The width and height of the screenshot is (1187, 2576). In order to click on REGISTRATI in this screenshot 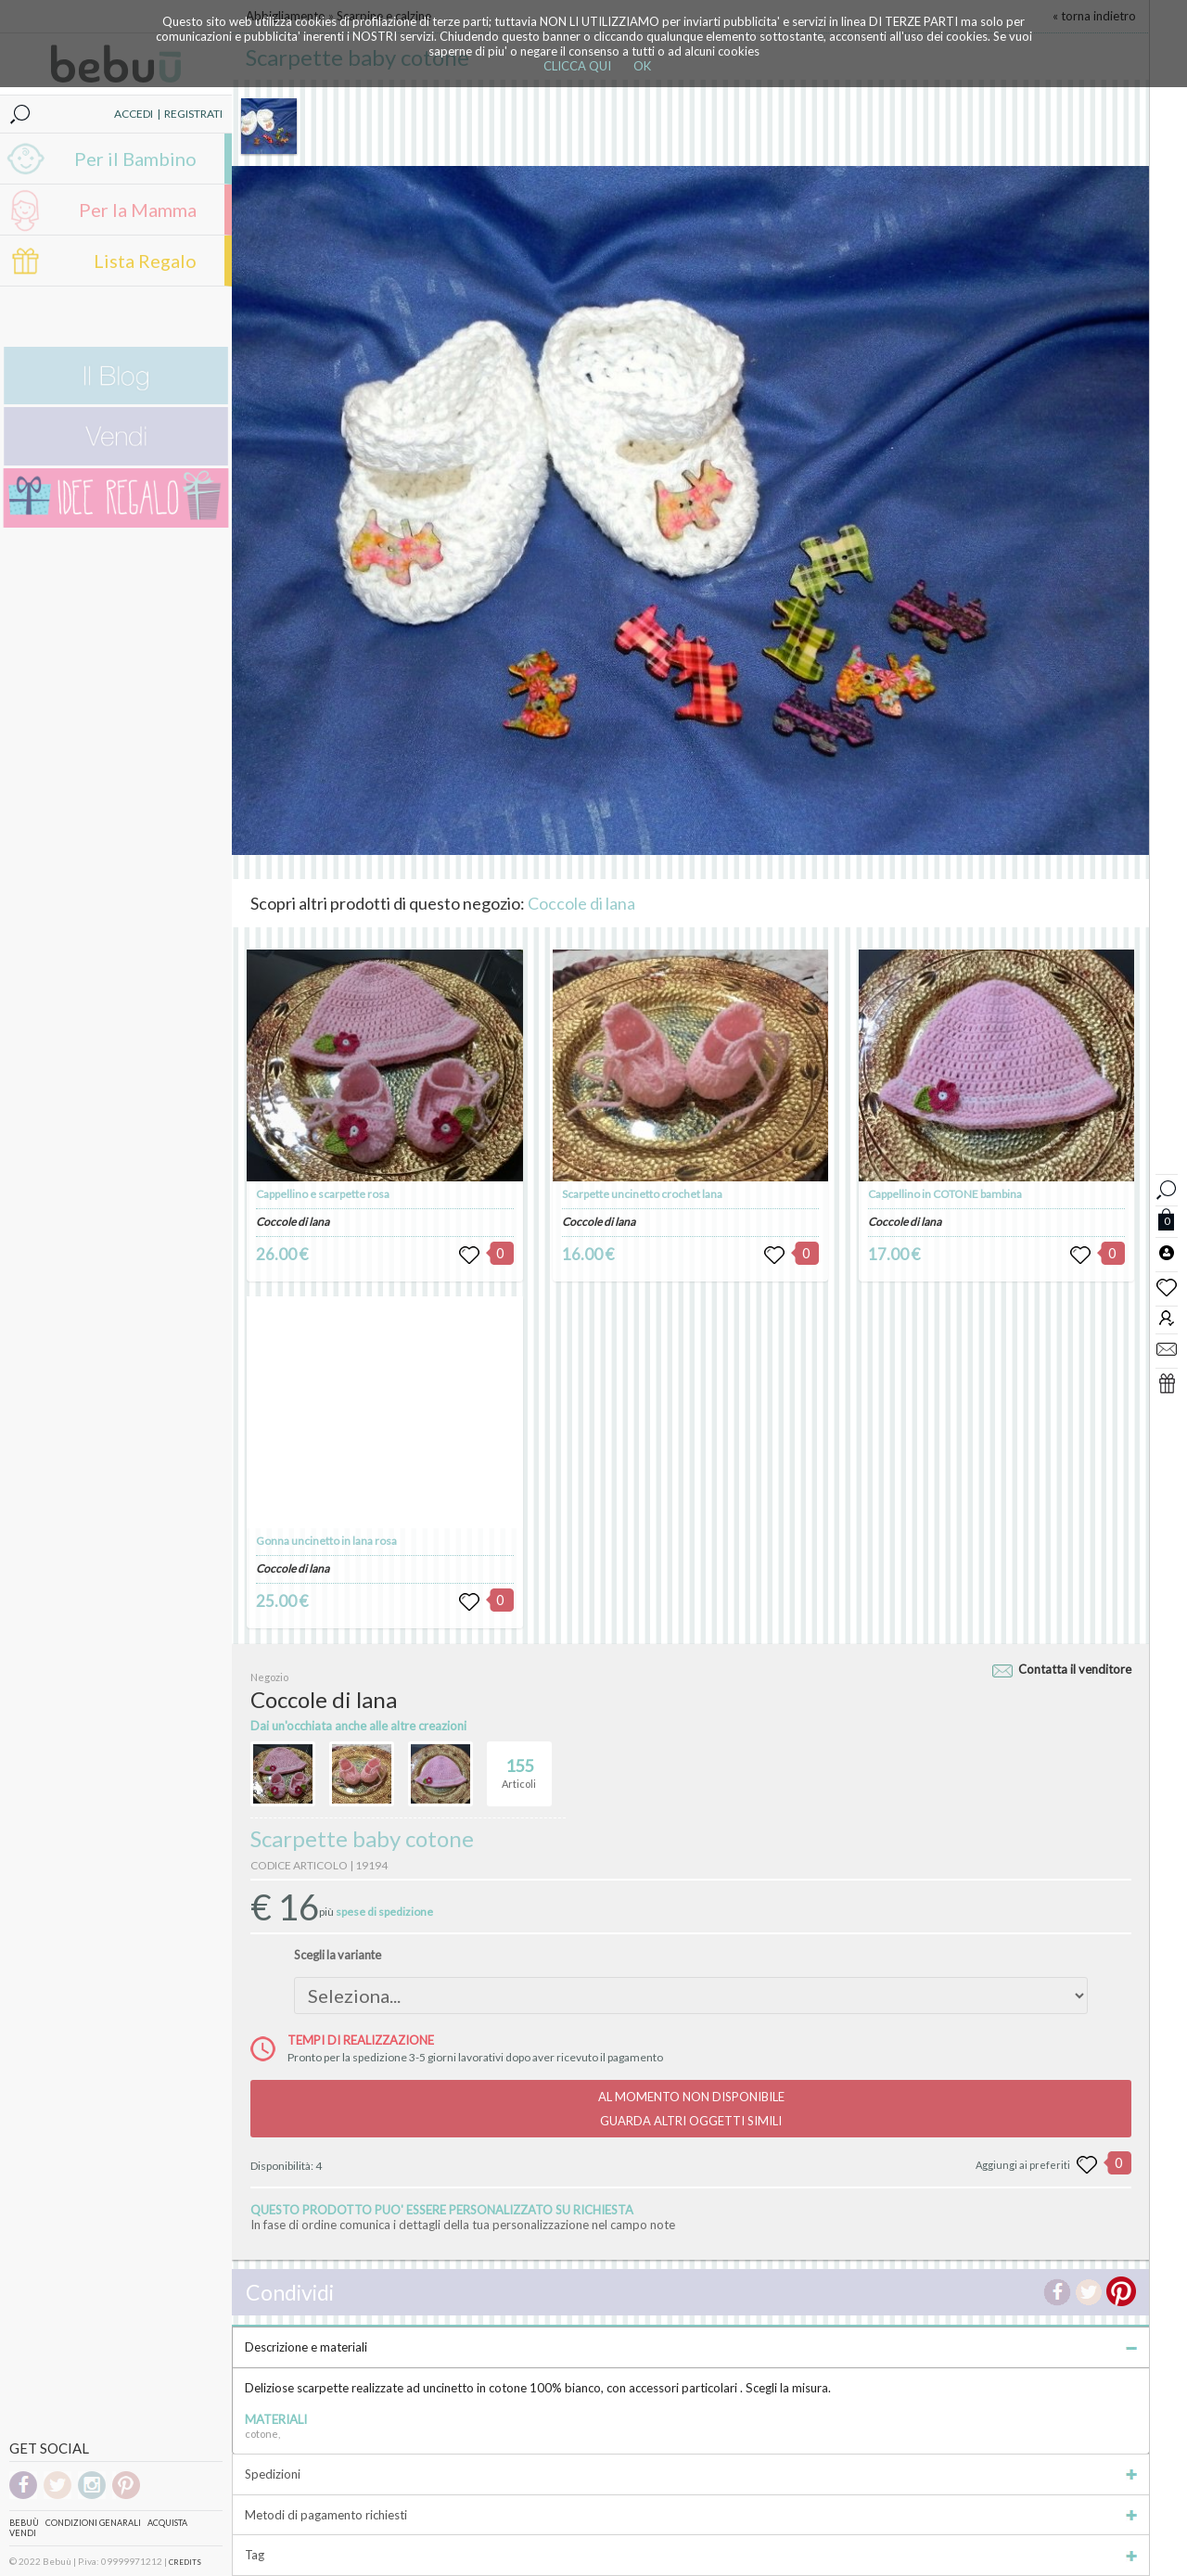, I will do `click(193, 114)`.